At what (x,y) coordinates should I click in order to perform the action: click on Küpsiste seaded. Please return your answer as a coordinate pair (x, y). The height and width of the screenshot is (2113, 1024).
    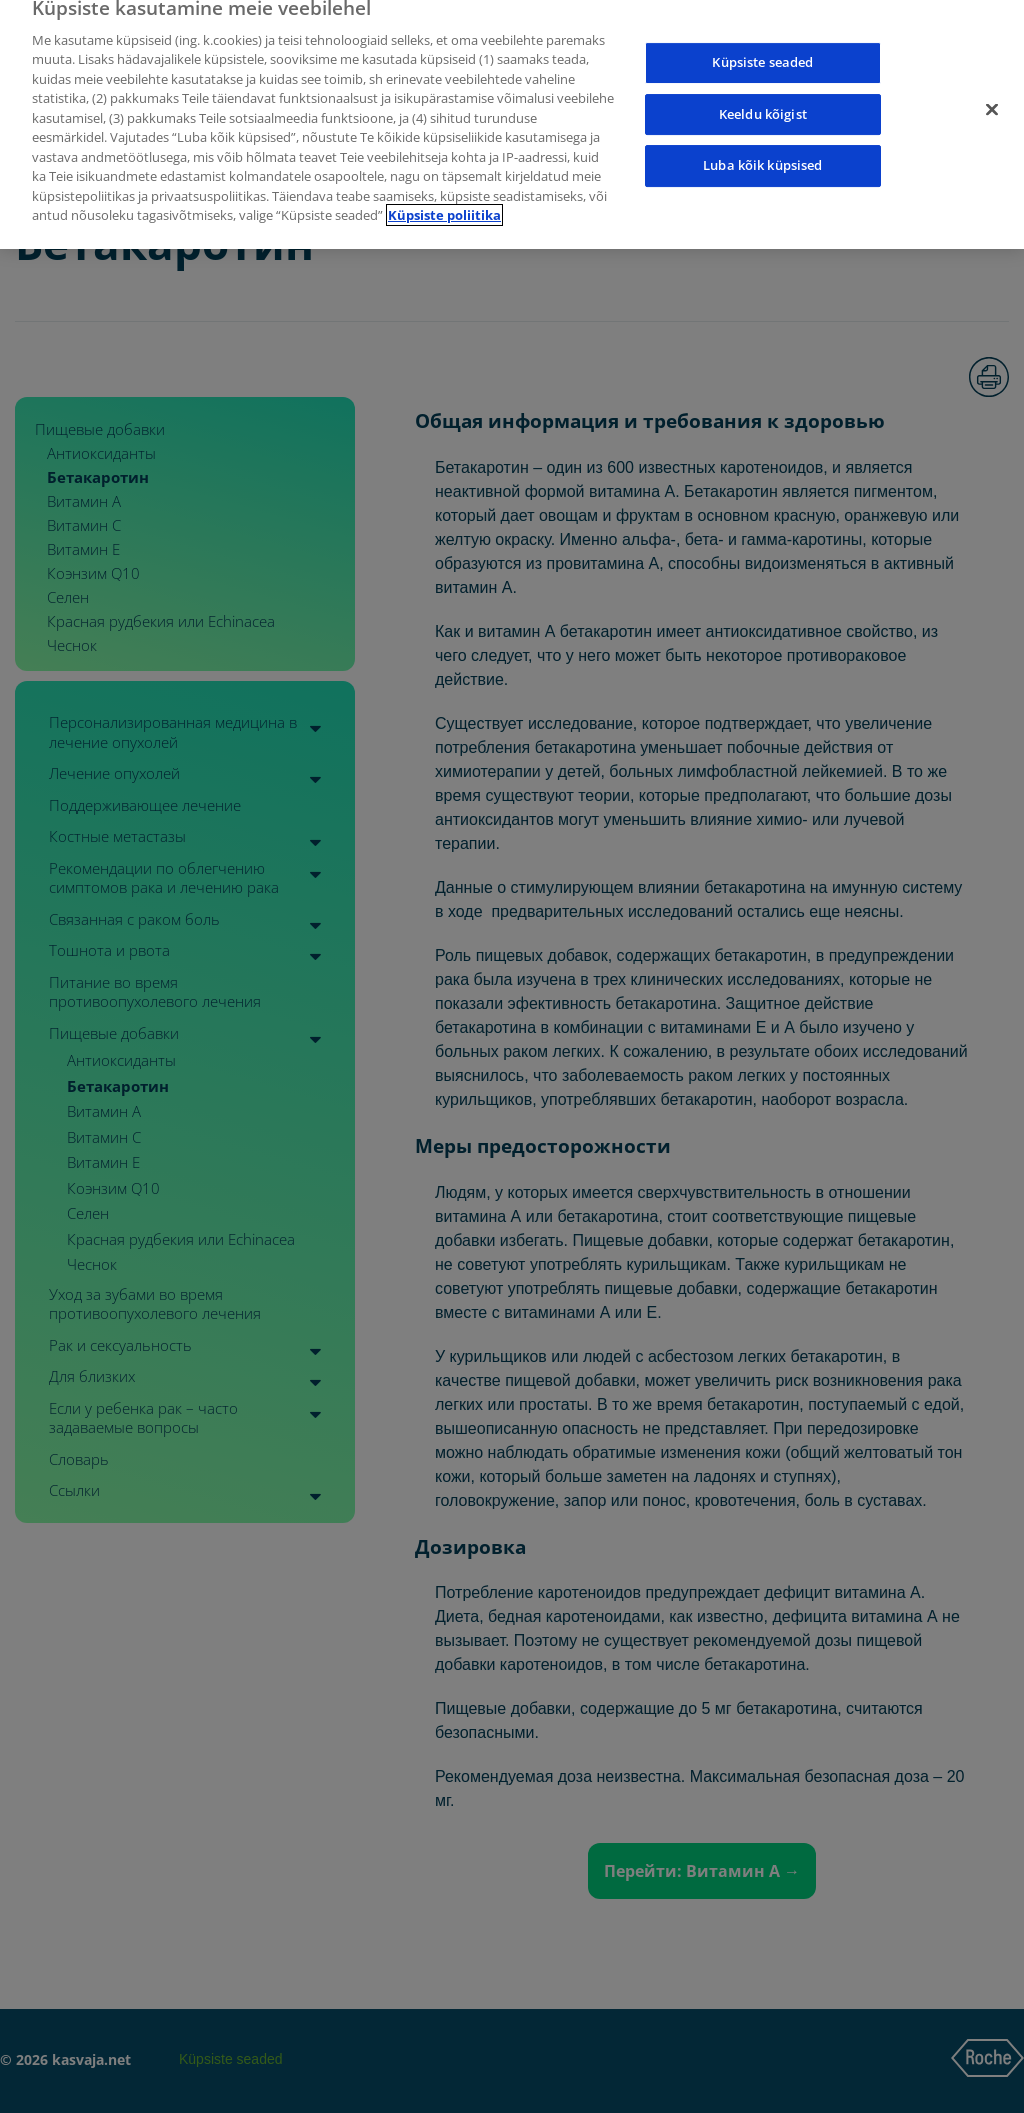
    Looking at the image, I should click on (762, 46).